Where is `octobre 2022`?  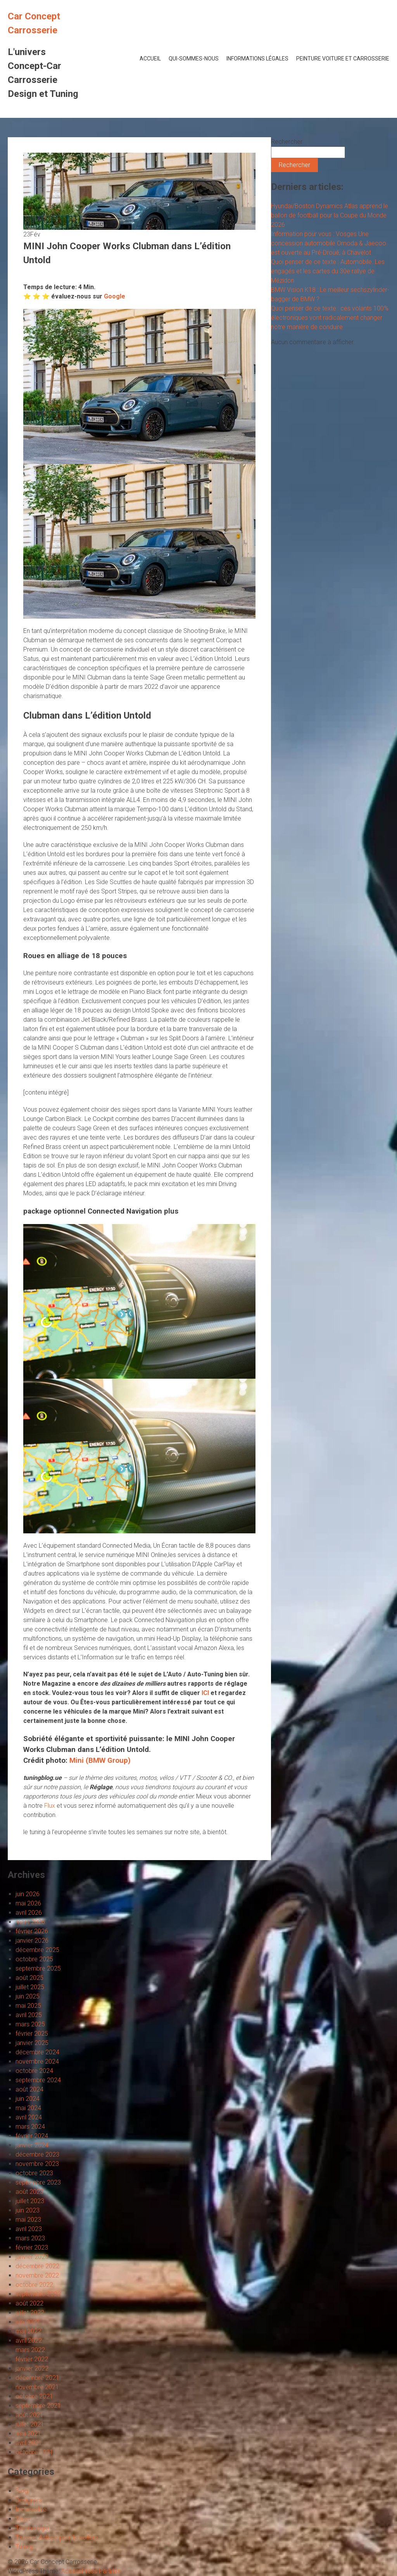
octobre 2022 is located at coordinates (34, 2284).